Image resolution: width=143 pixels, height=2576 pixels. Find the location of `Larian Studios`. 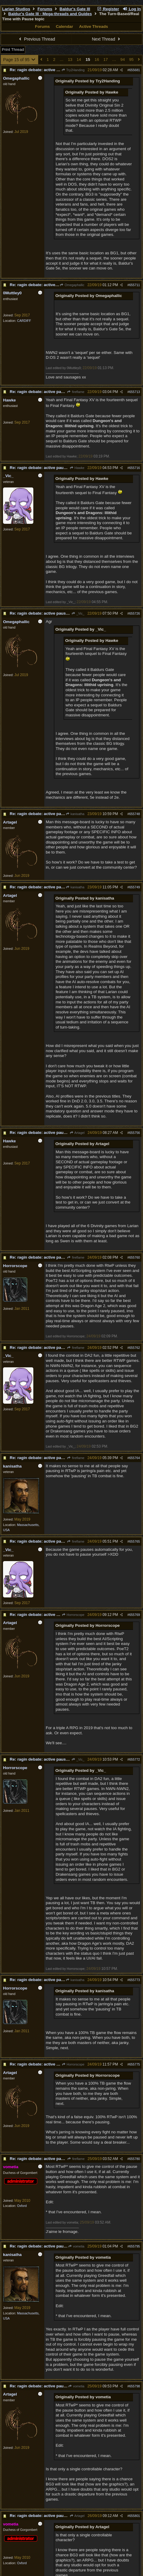

Larian Studios is located at coordinates (16, 9).